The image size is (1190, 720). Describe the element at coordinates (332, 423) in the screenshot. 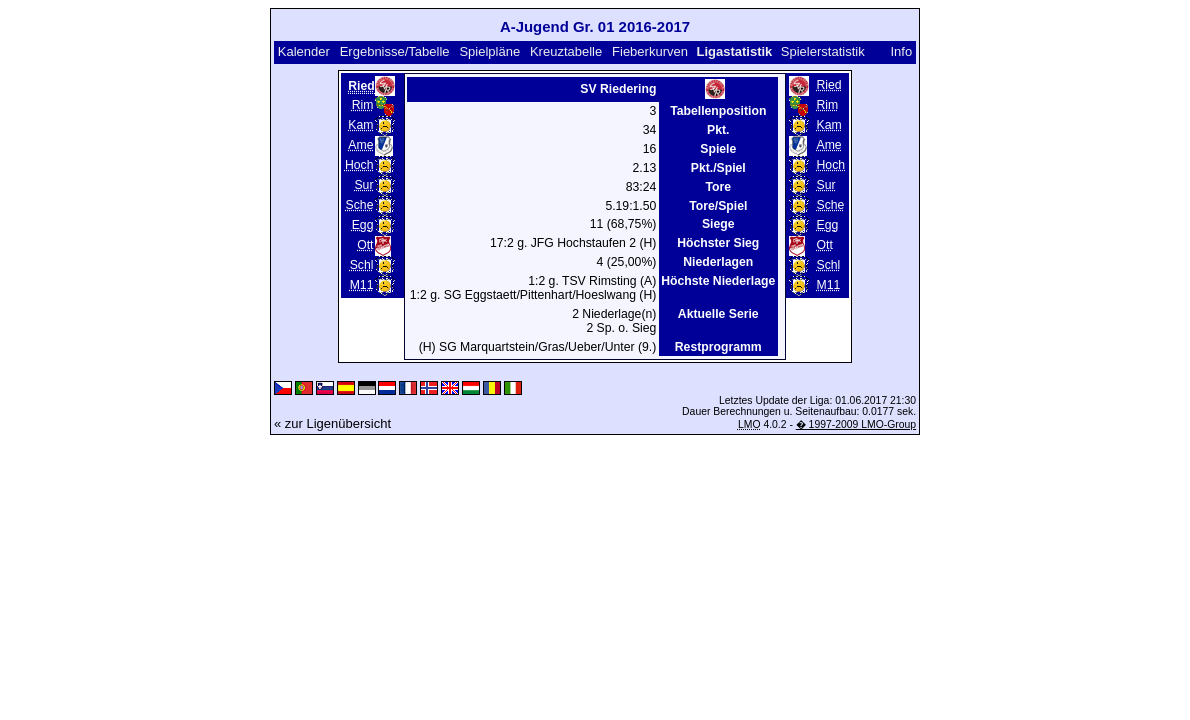

I see `« zur Ligenübersicht` at that location.